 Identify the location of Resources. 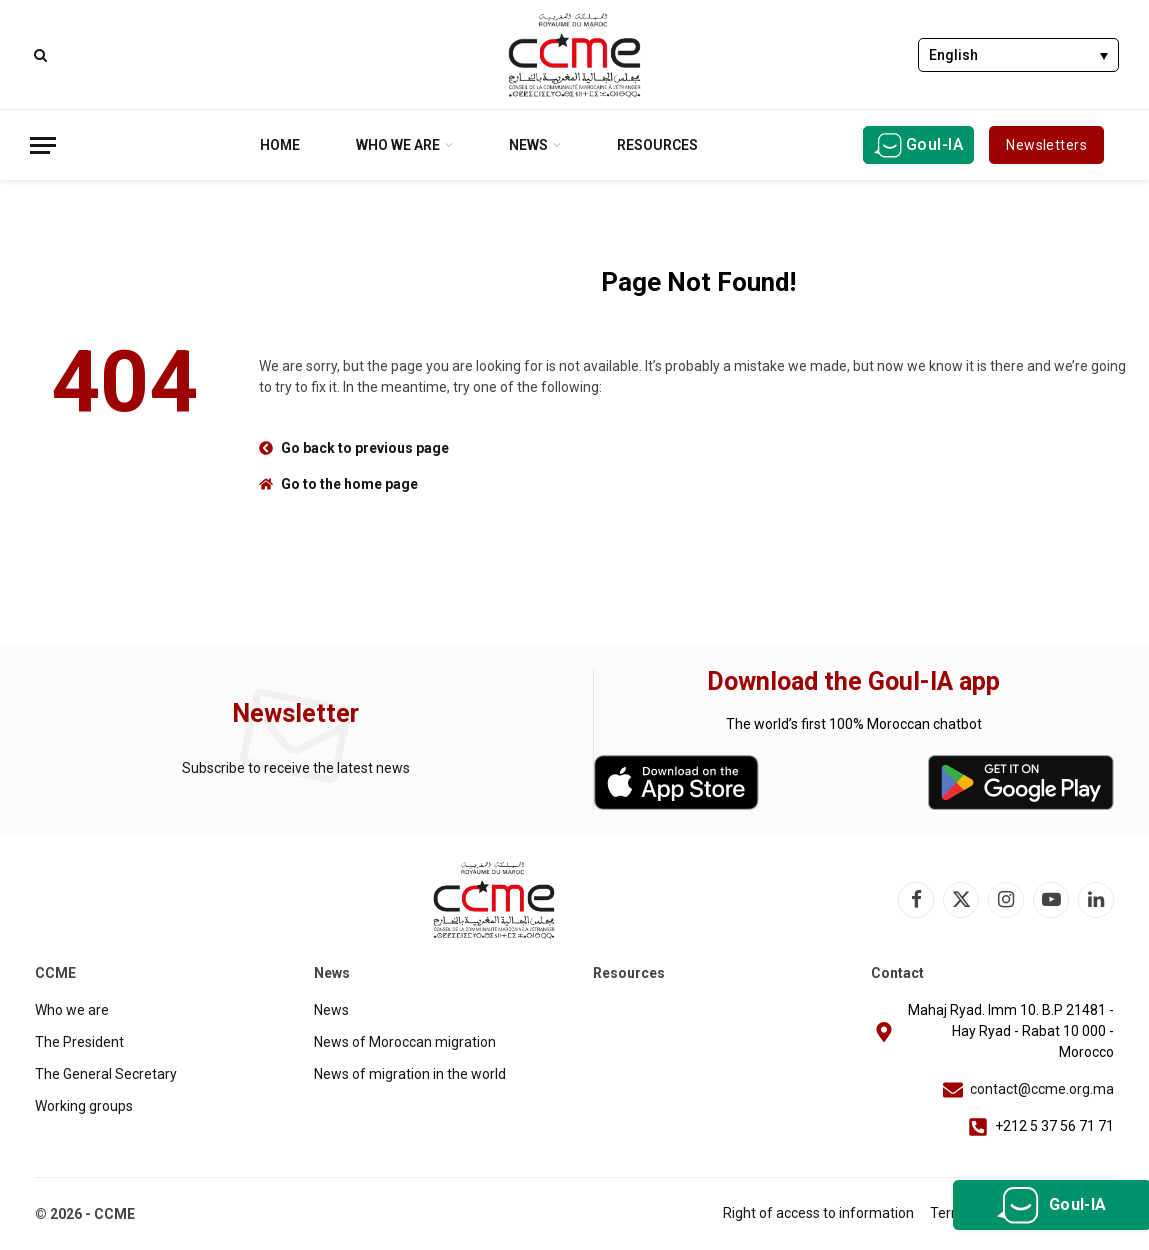
(657, 145).